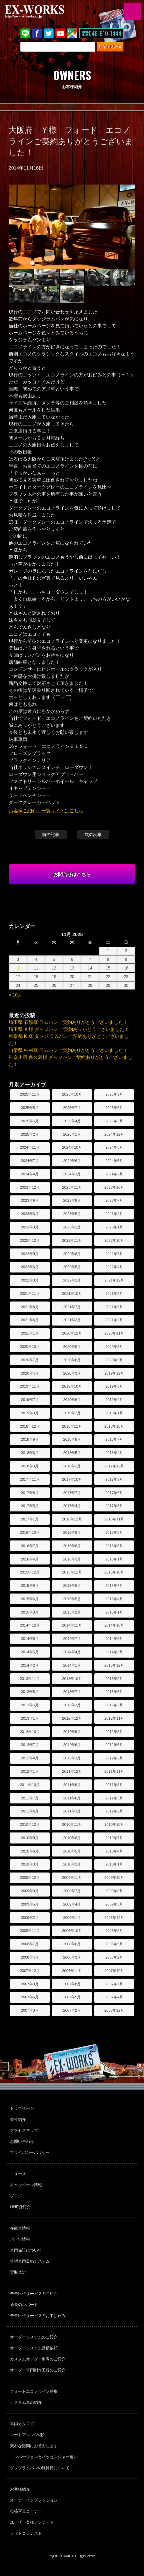 The height and width of the screenshot is (2576, 144). I want to click on 前の記事, so click(50, 834).